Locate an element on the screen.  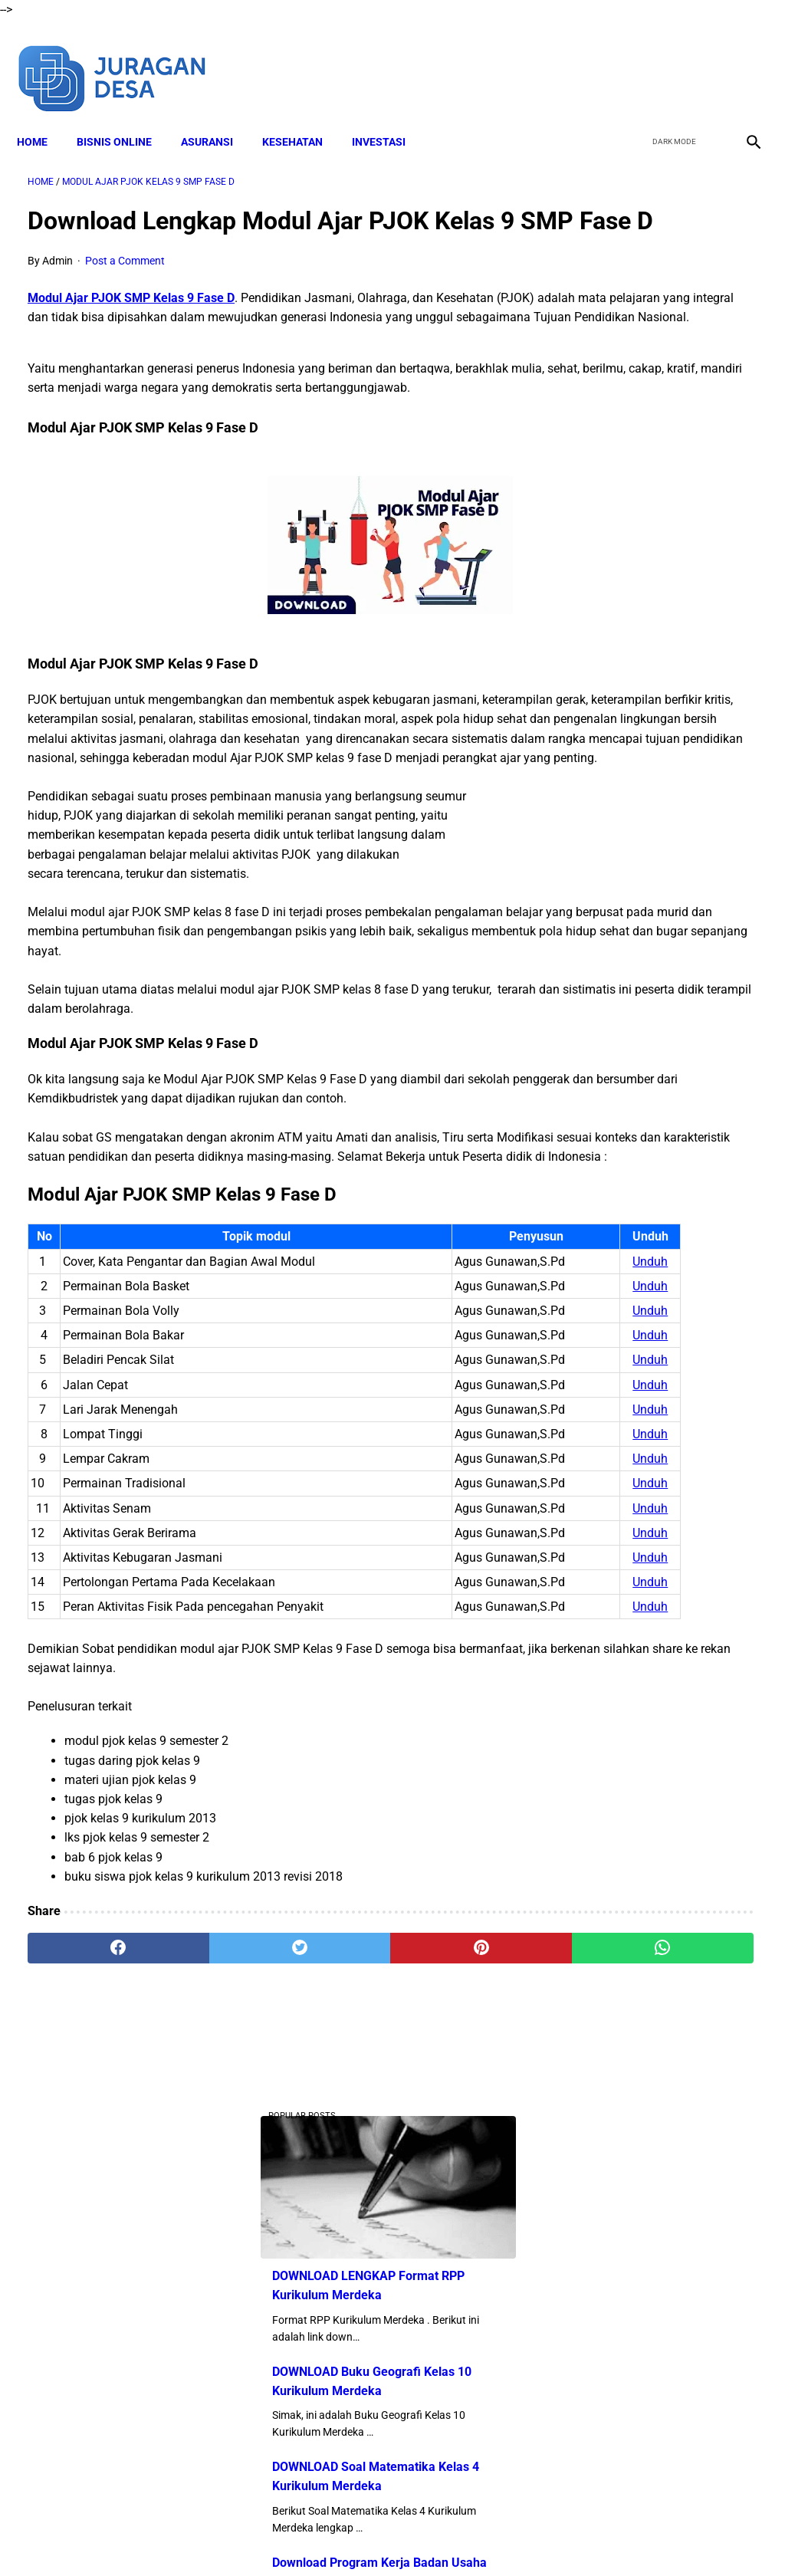
[pinterest] is located at coordinates (331, 2396).